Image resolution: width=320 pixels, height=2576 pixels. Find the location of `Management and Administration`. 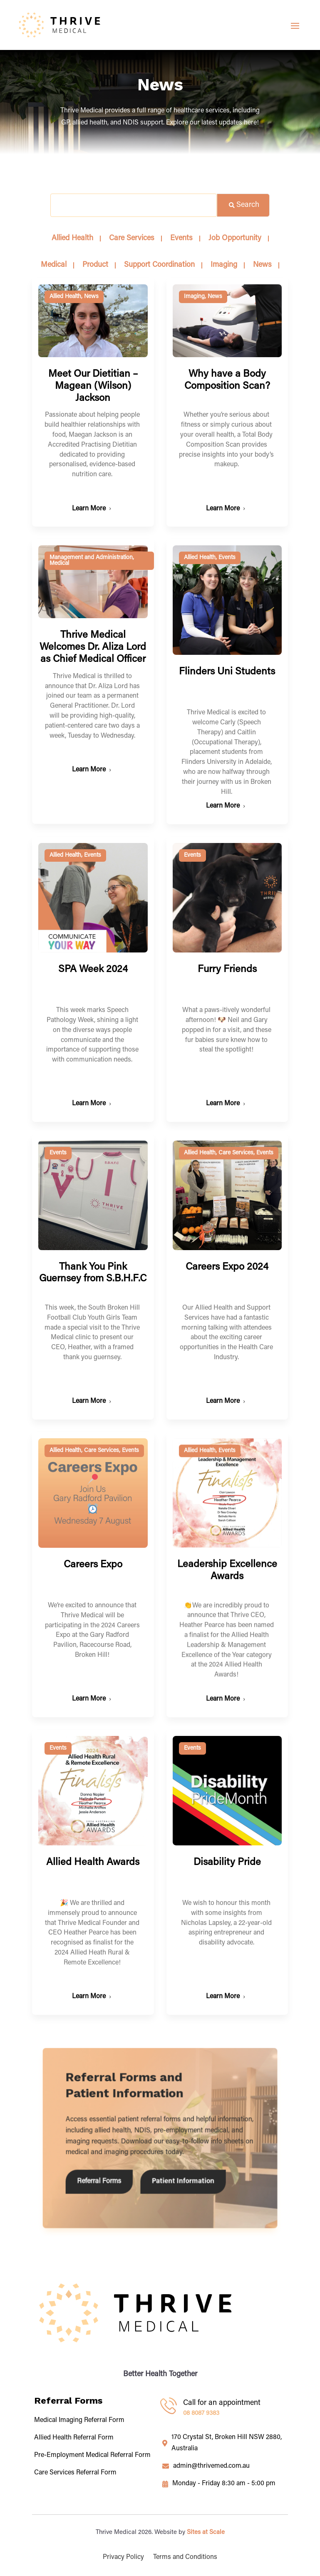

Management and Administration is located at coordinates (91, 558).